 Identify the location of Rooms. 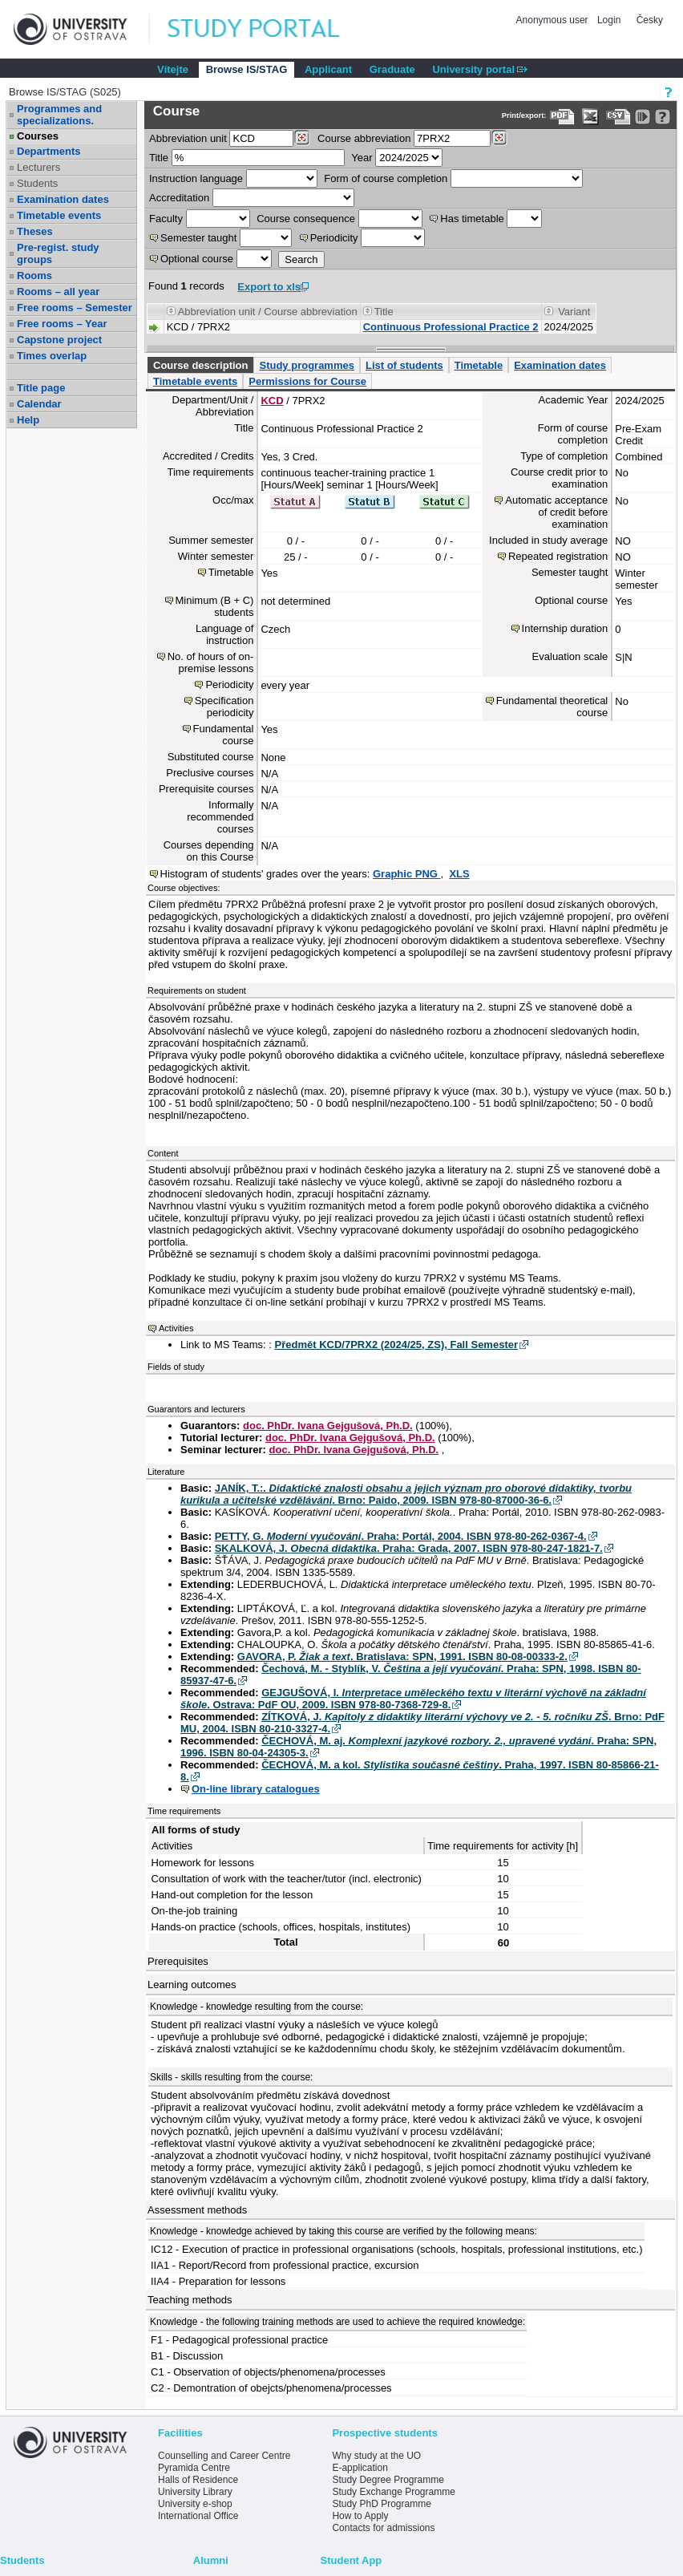
(34, 275).